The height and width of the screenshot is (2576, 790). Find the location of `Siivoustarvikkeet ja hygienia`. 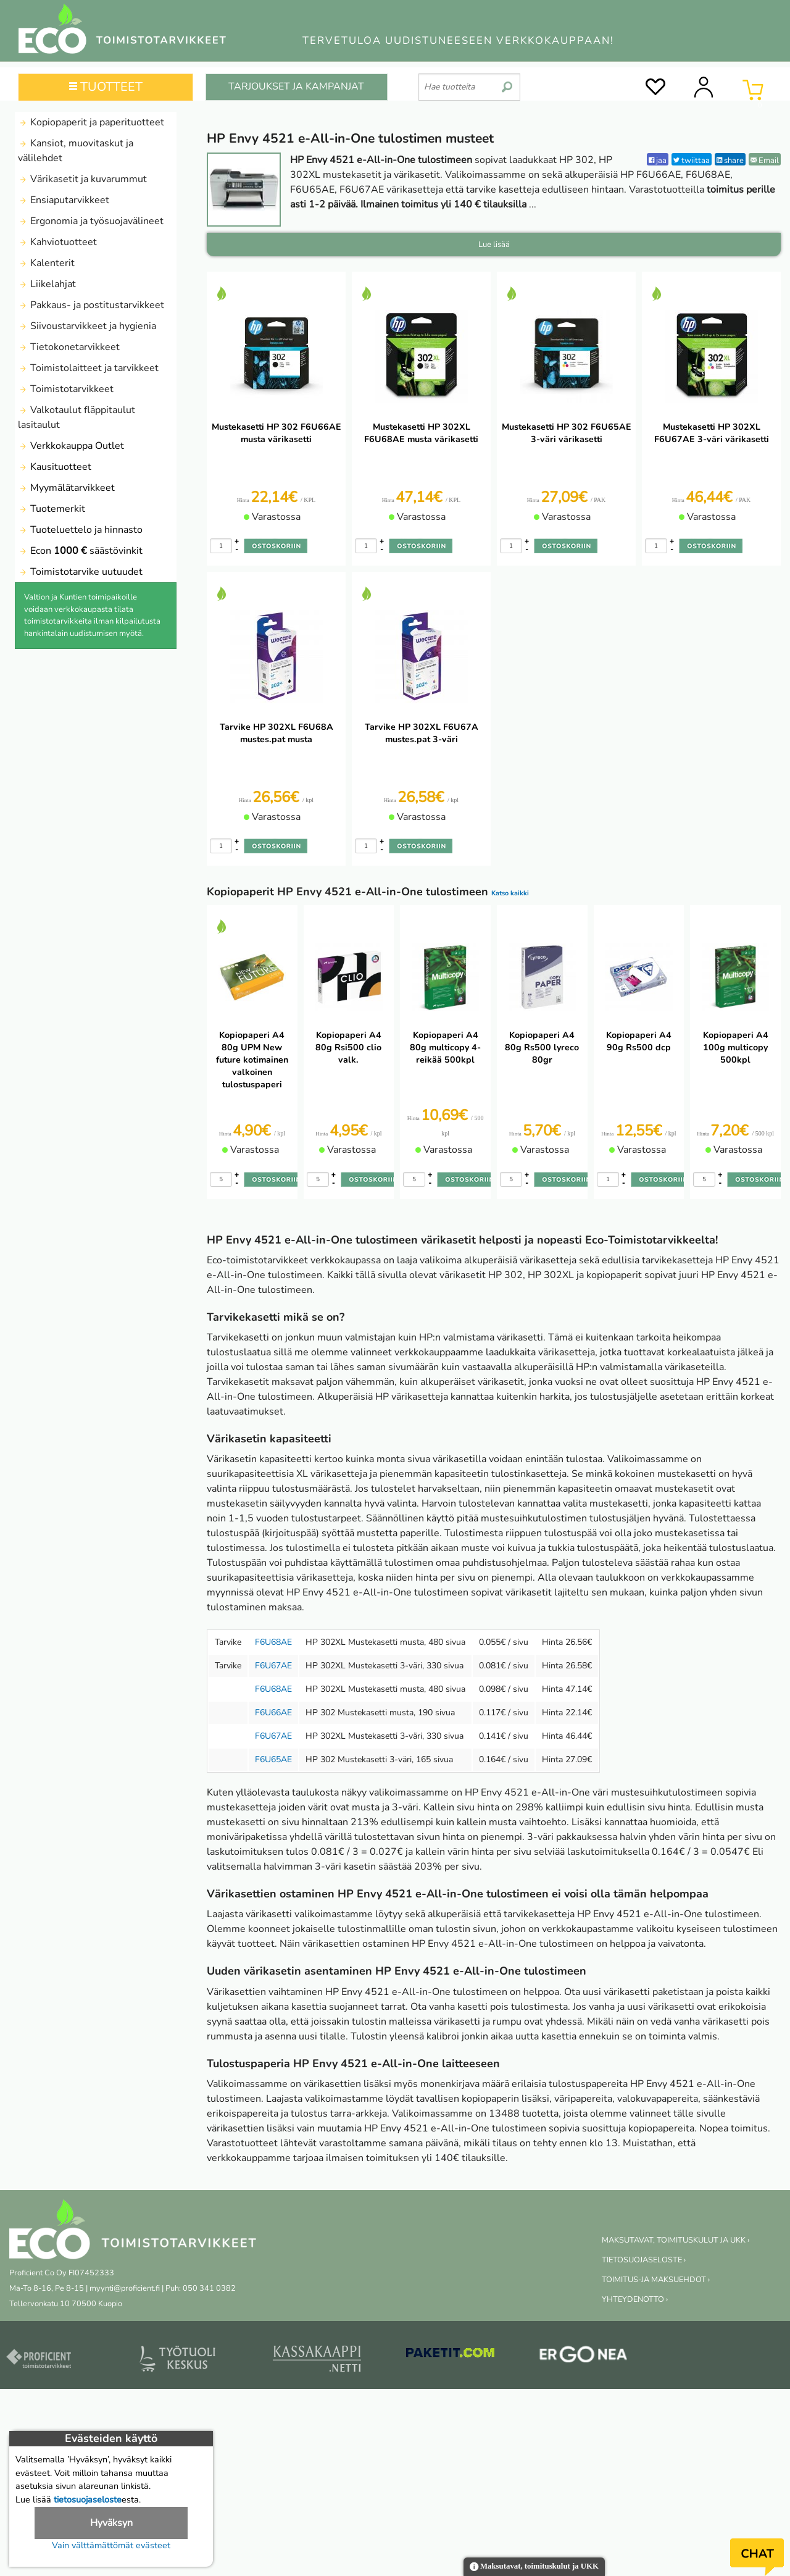

Siivoustarvikkeet ja hygienia is located at coordinates (87, 326).